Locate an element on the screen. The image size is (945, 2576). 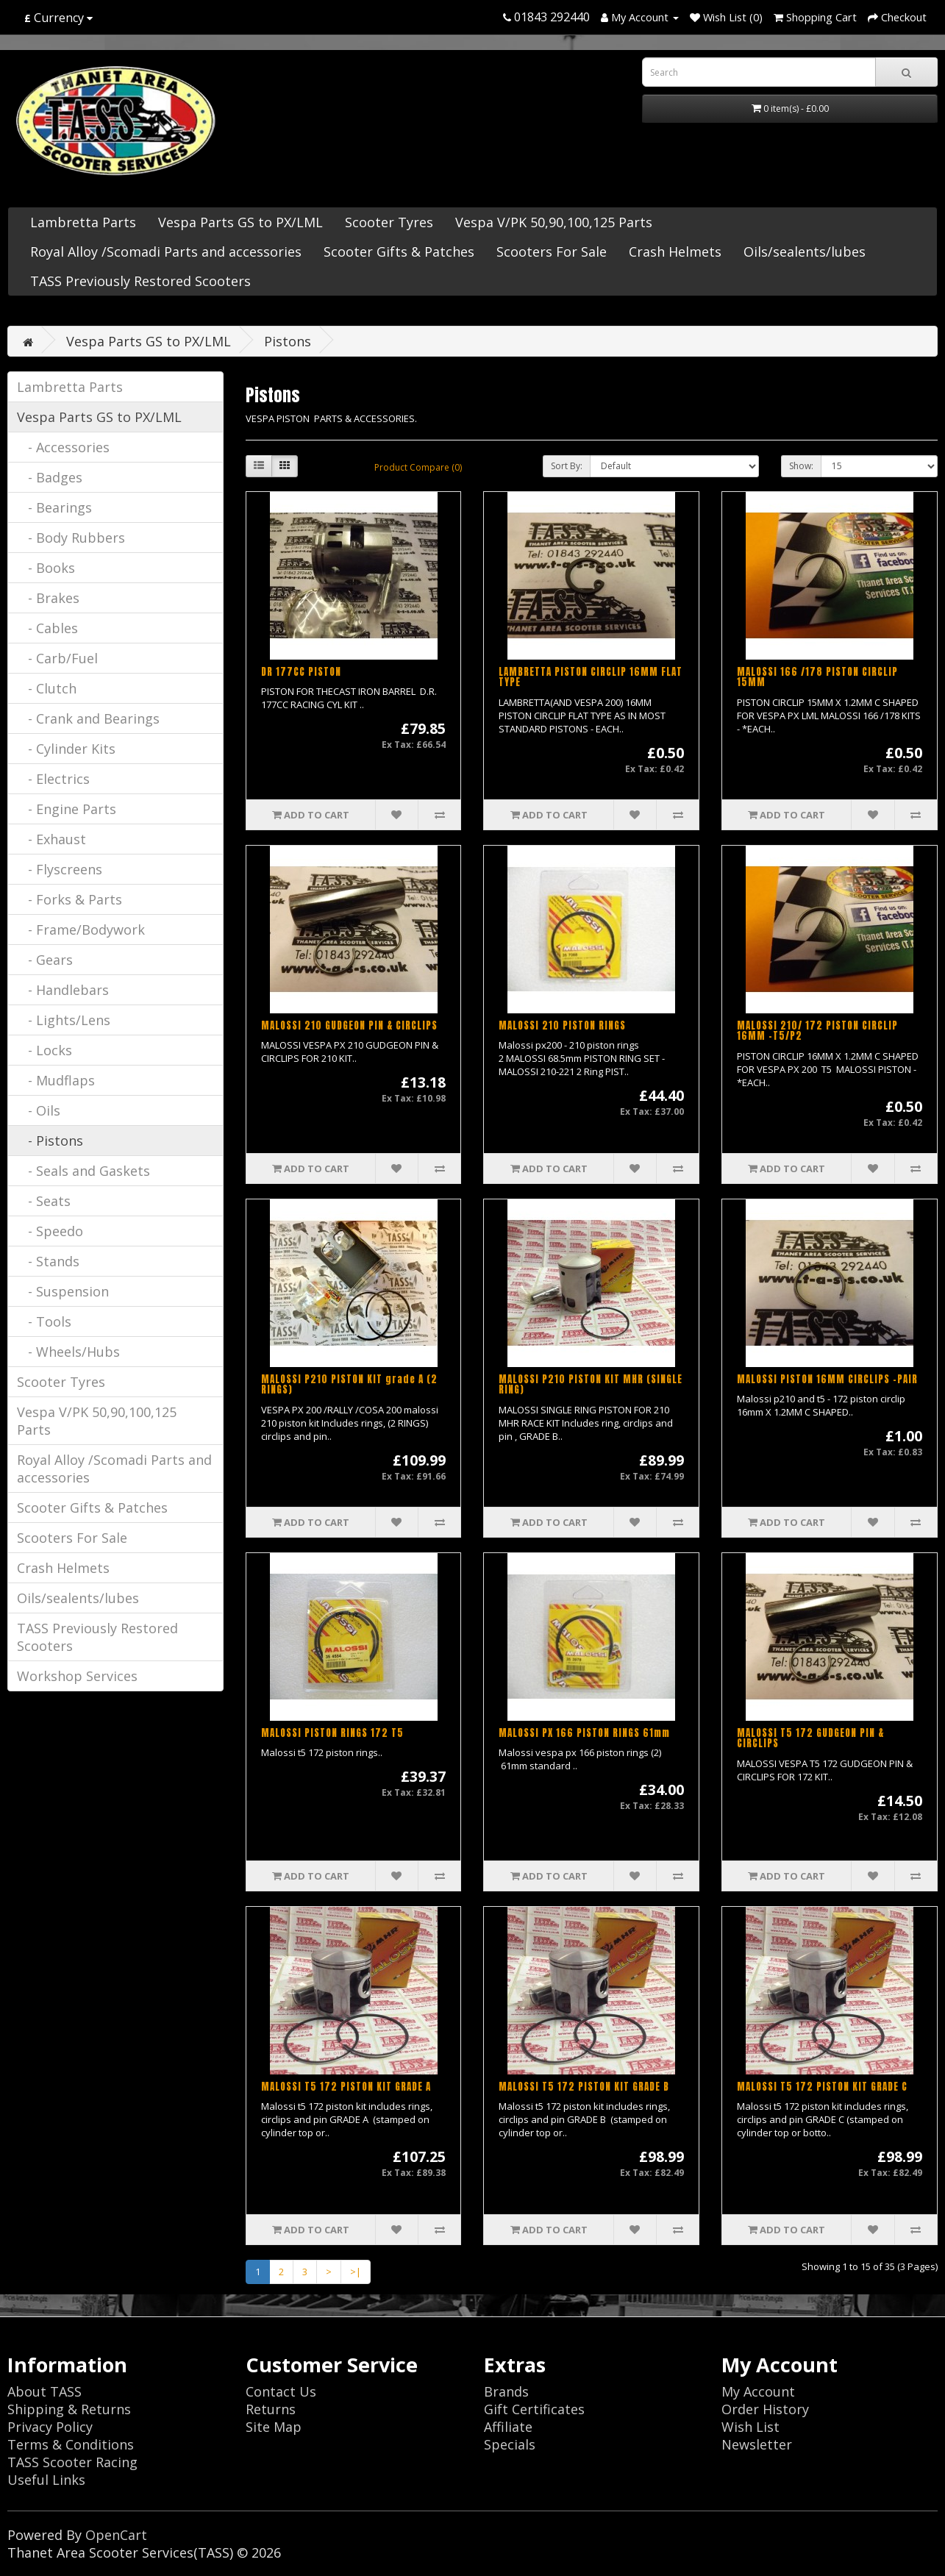
- Mudflaps is located at coordinates (56, 1080).